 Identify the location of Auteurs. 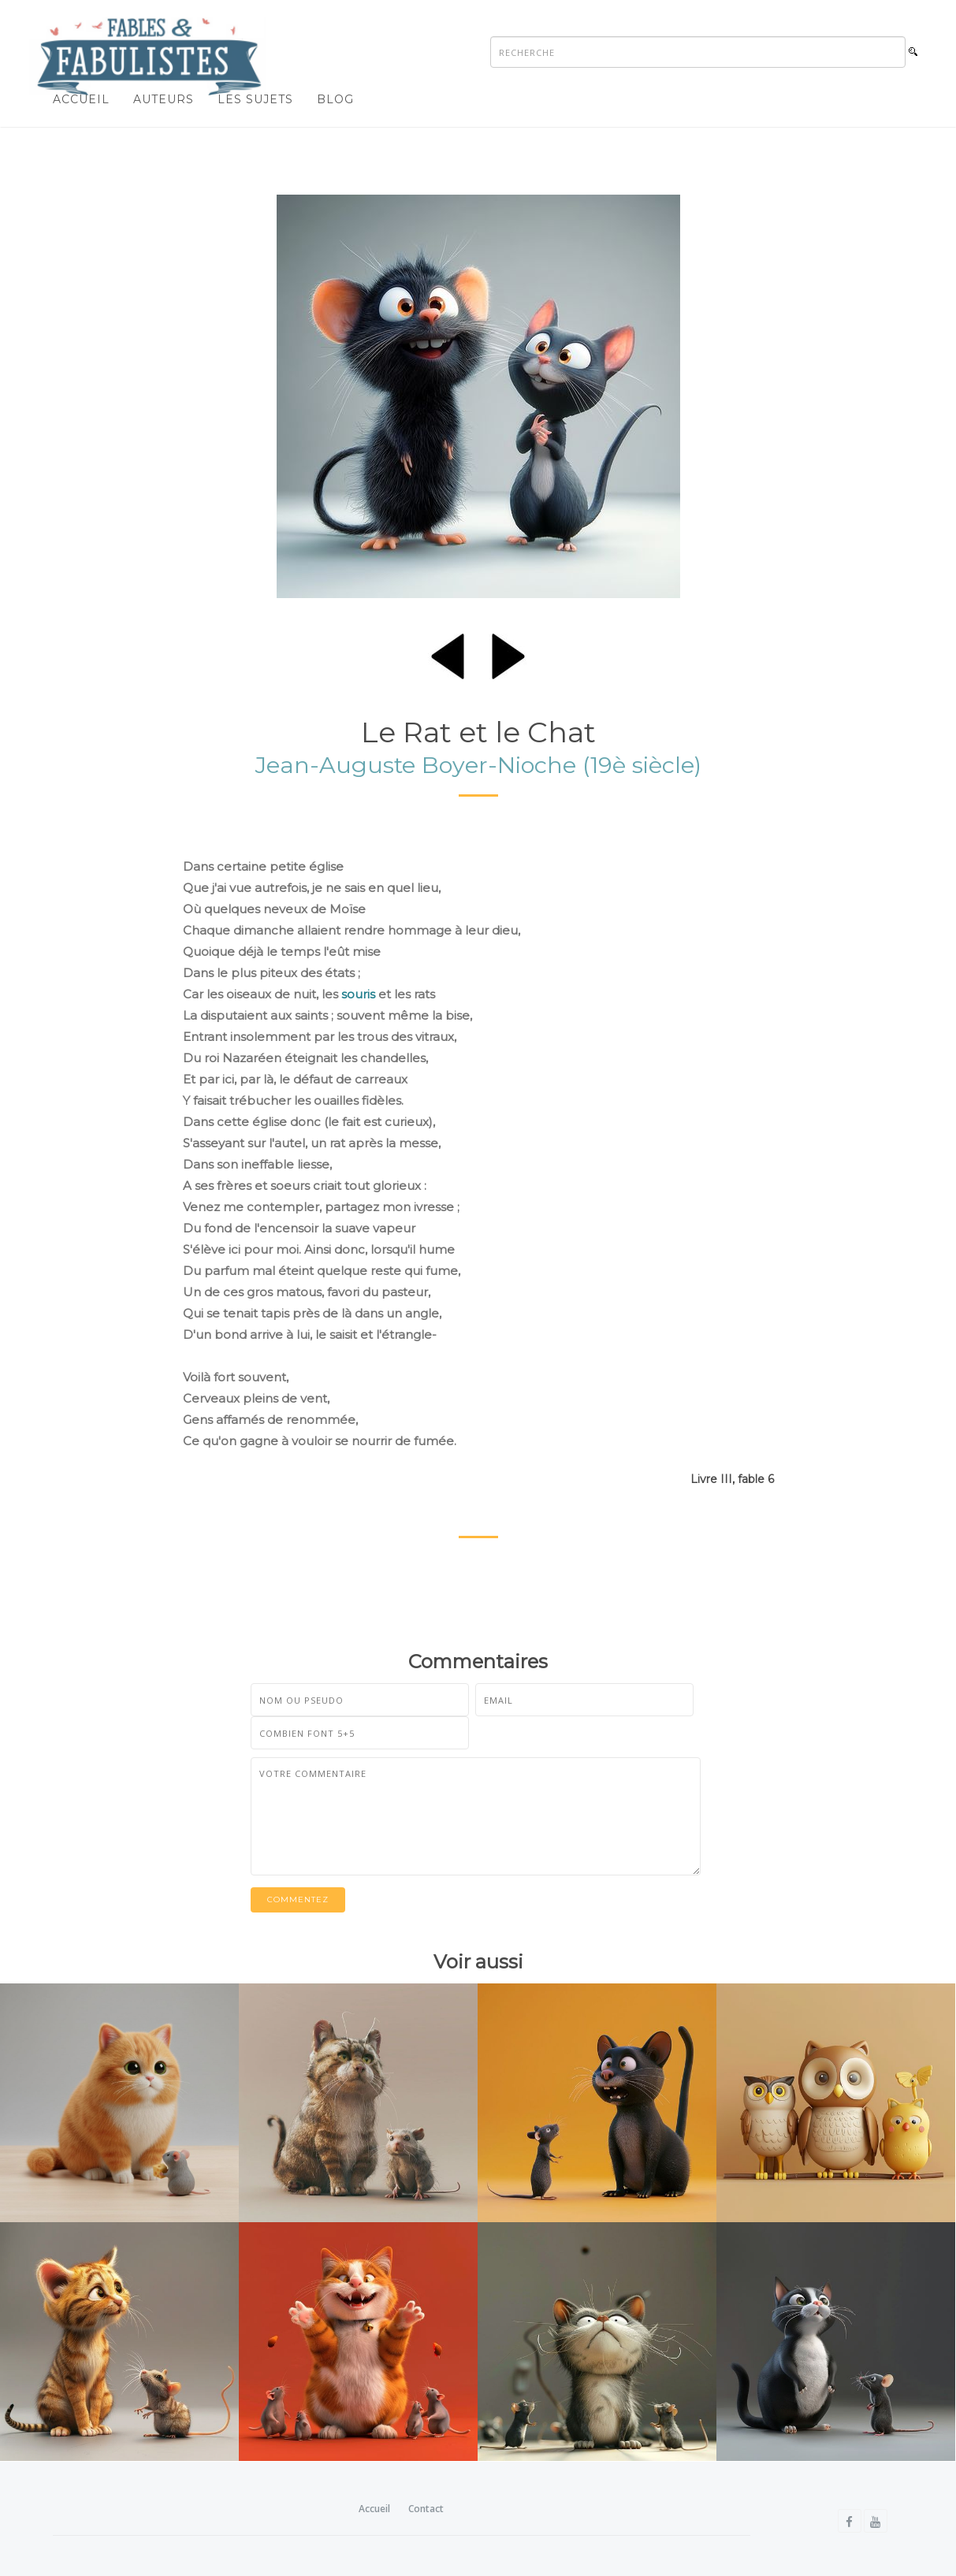
(163, 99).